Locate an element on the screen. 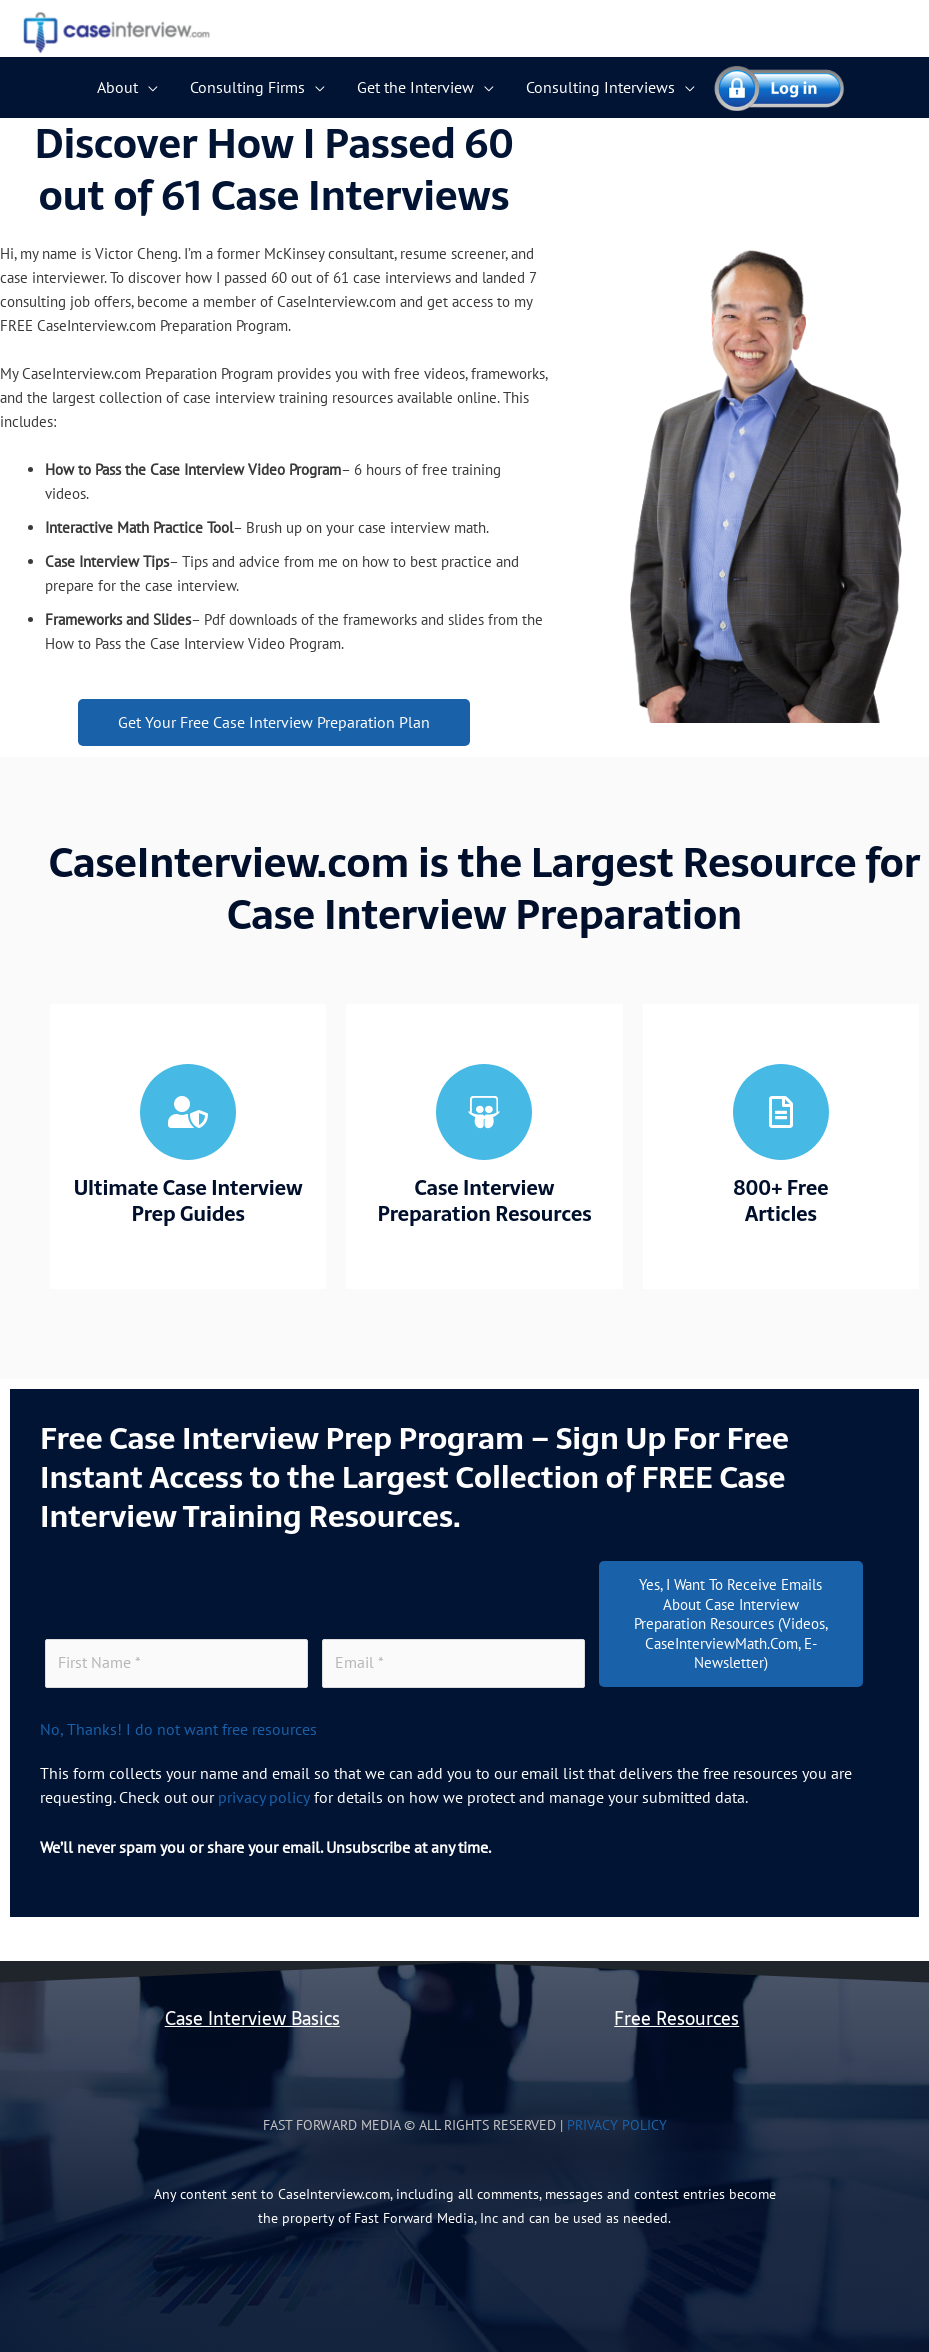 The width and height of the screenshot is (929, 2352). privacy policy is located at coordinates (263, 1796).